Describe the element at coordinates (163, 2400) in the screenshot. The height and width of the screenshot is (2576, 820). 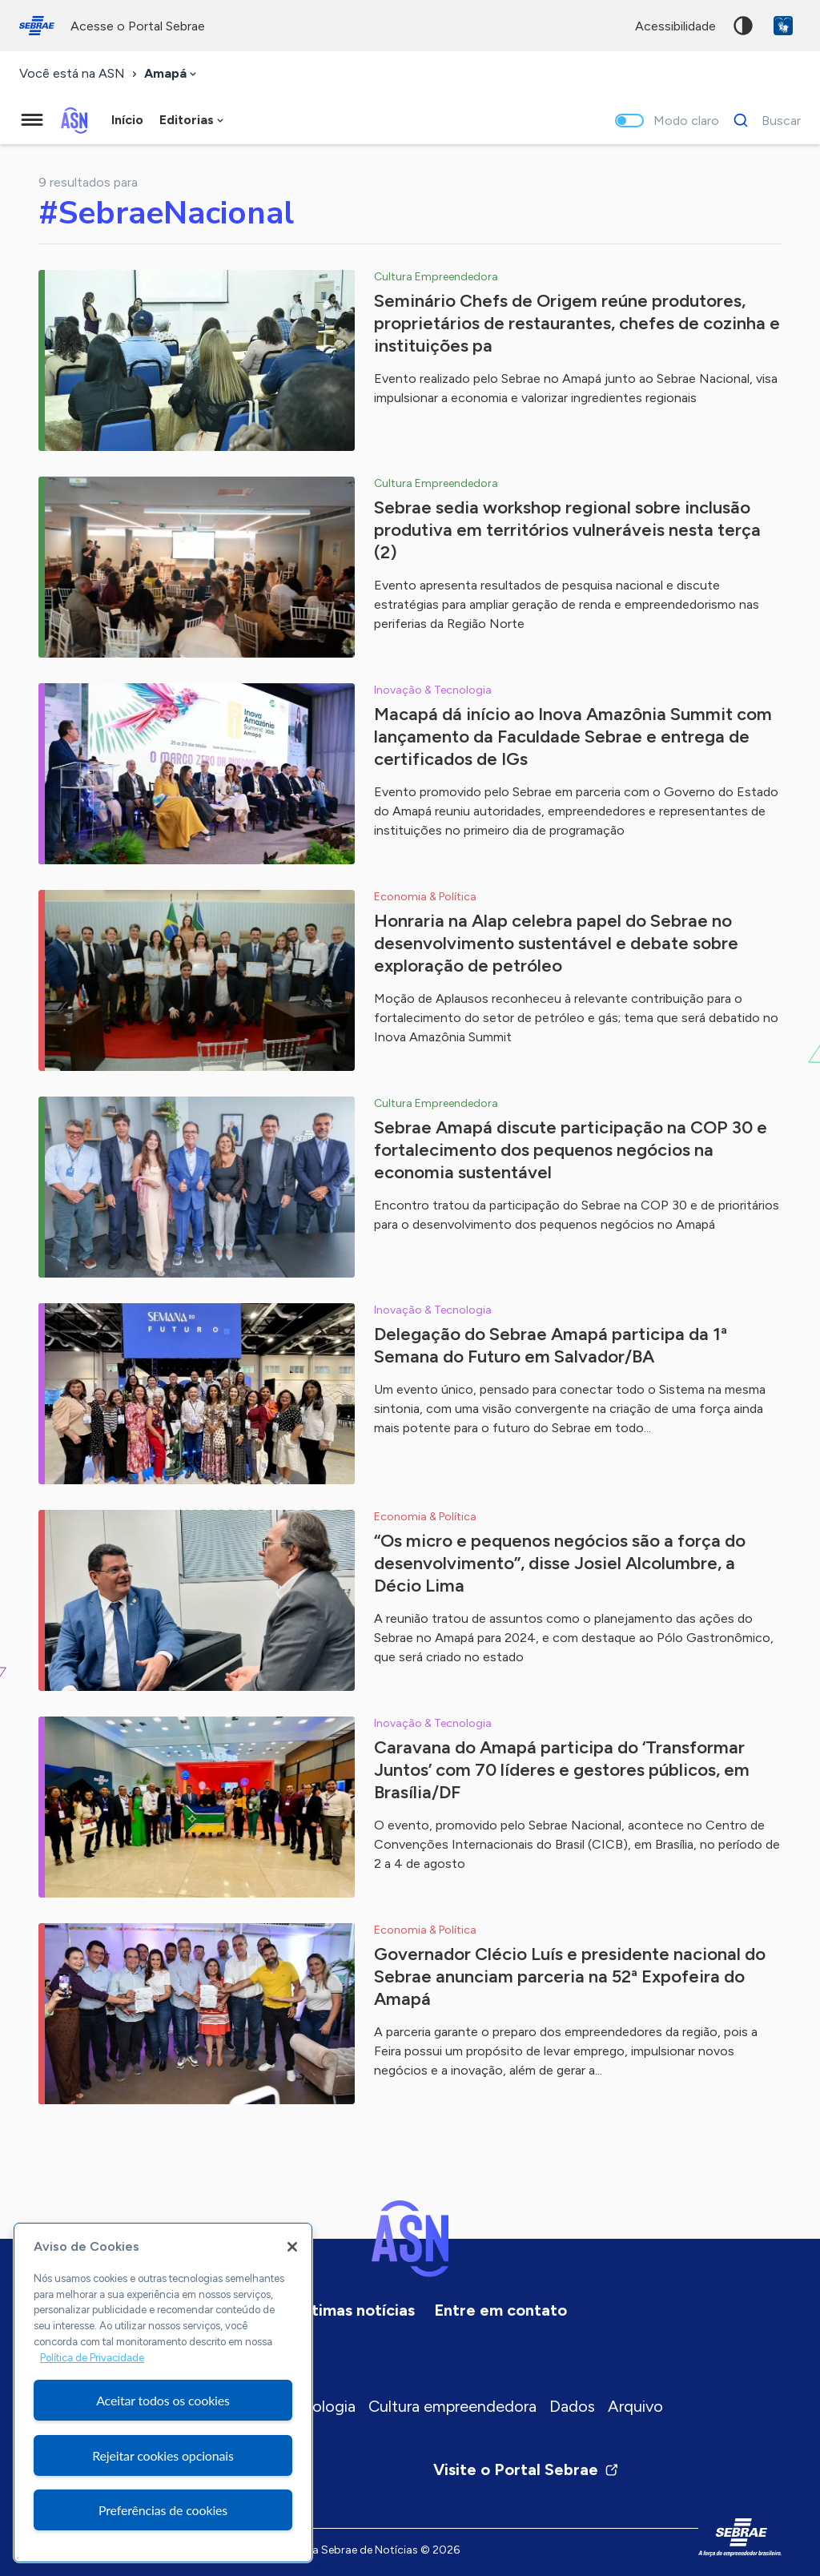
I see `Aceitar todos os cookies` at that location.